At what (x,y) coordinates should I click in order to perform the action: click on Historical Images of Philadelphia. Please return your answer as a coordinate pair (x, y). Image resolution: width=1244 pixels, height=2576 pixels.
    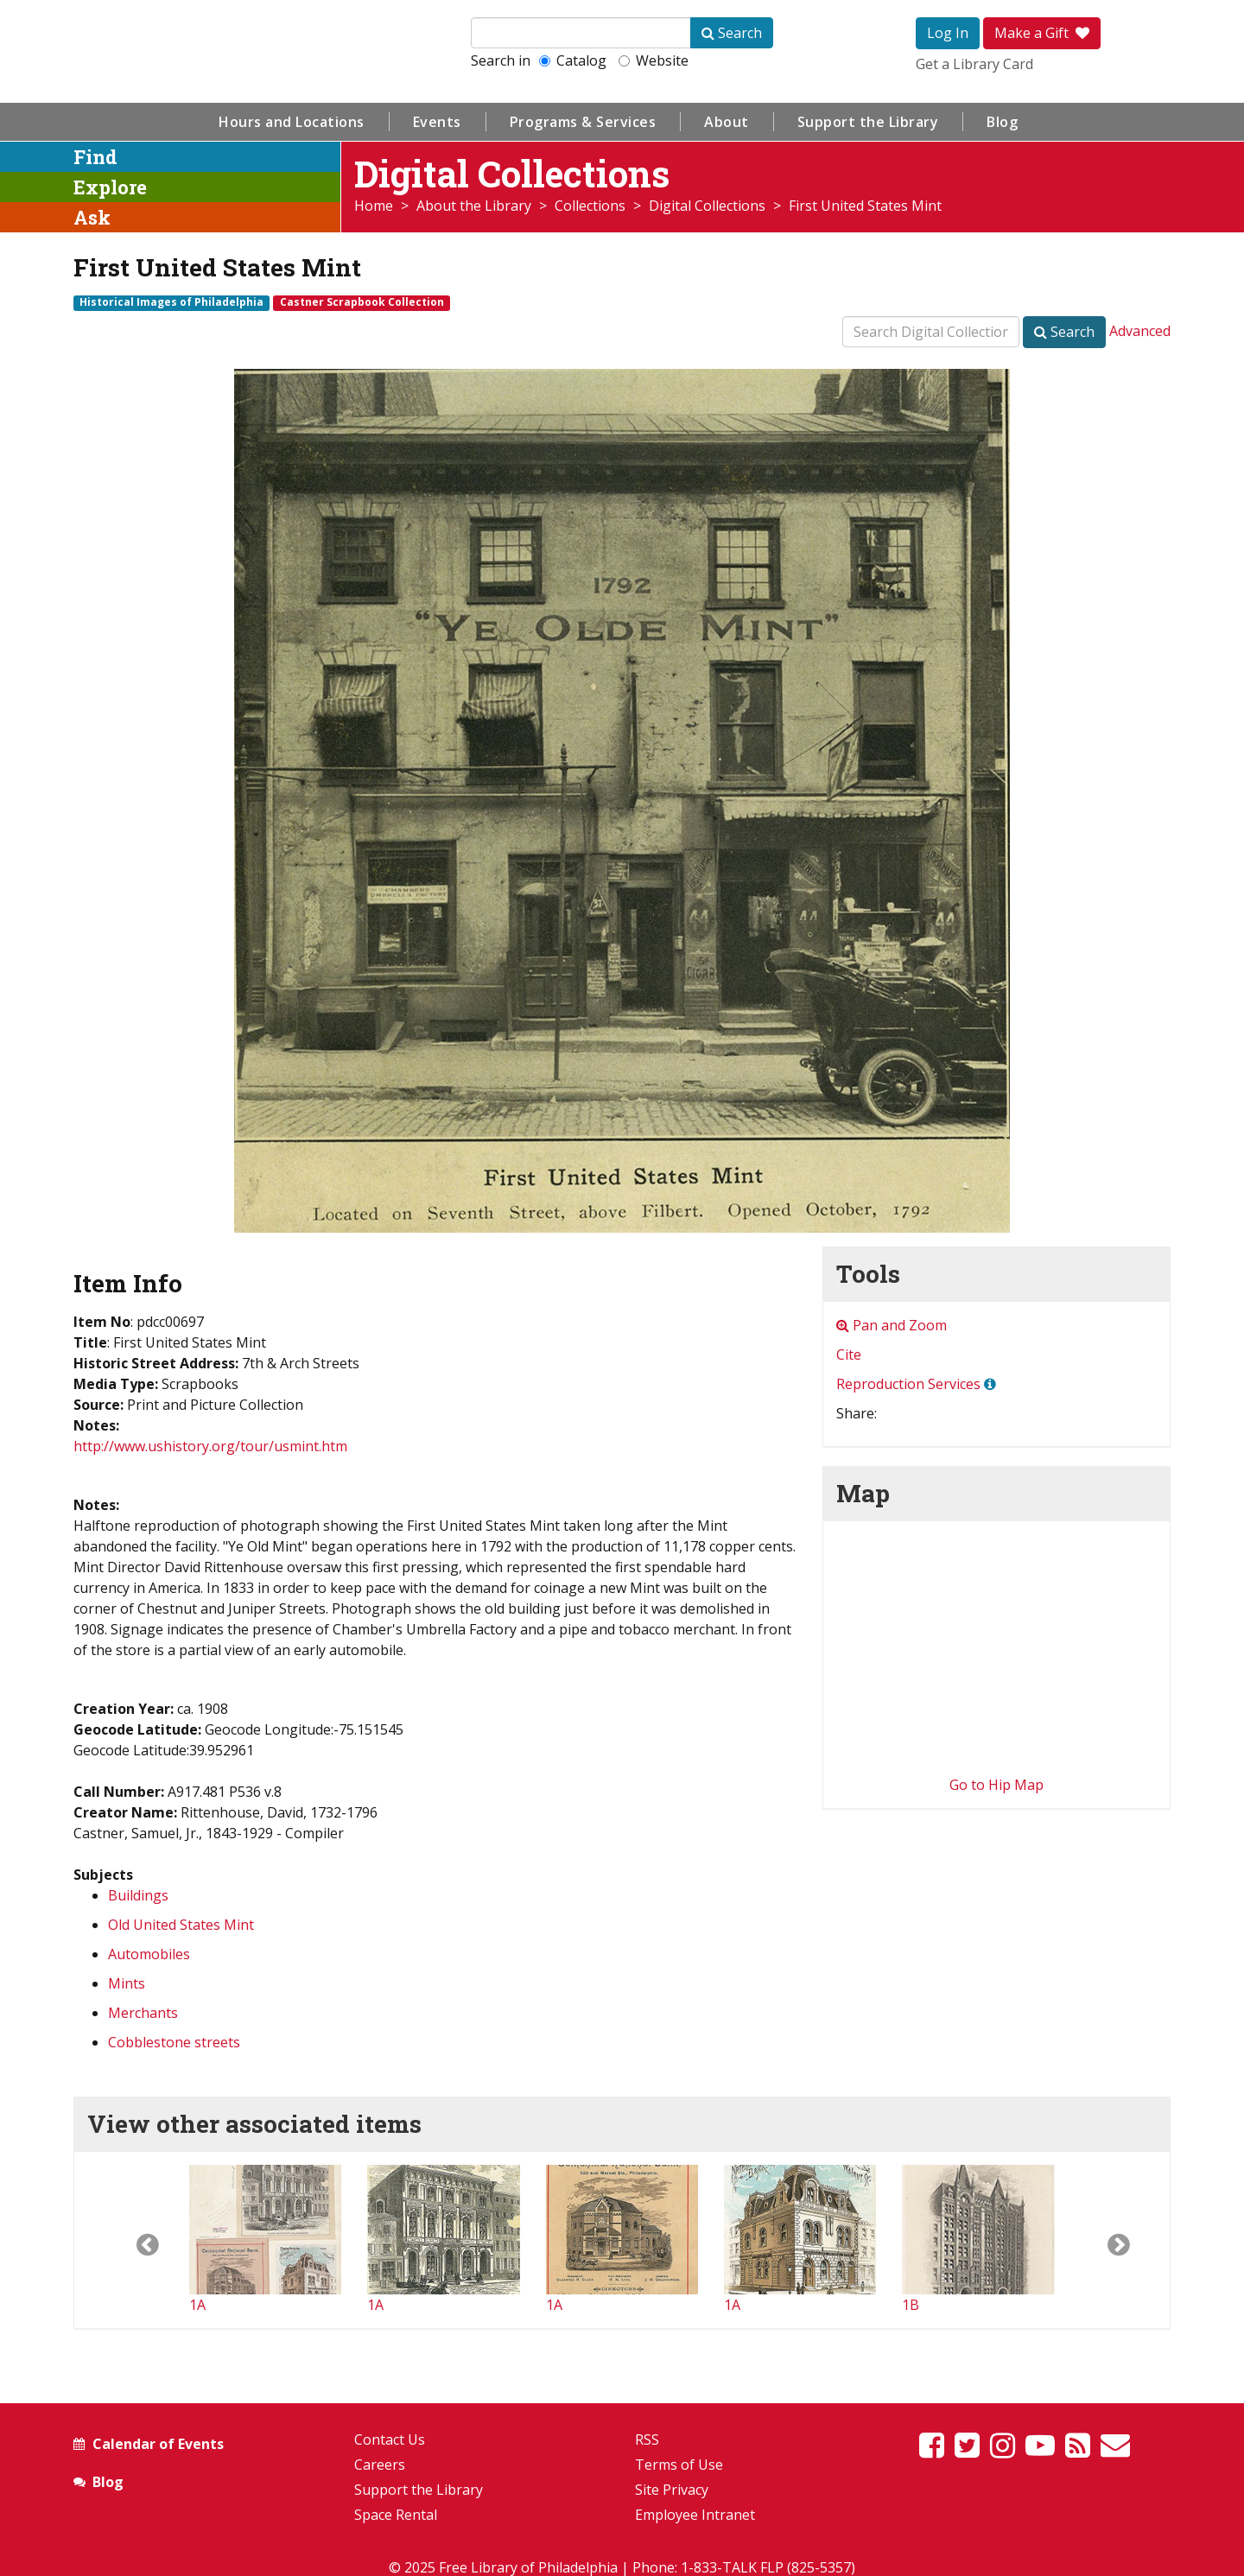
    Looking at the image, I should click on (171, 302).